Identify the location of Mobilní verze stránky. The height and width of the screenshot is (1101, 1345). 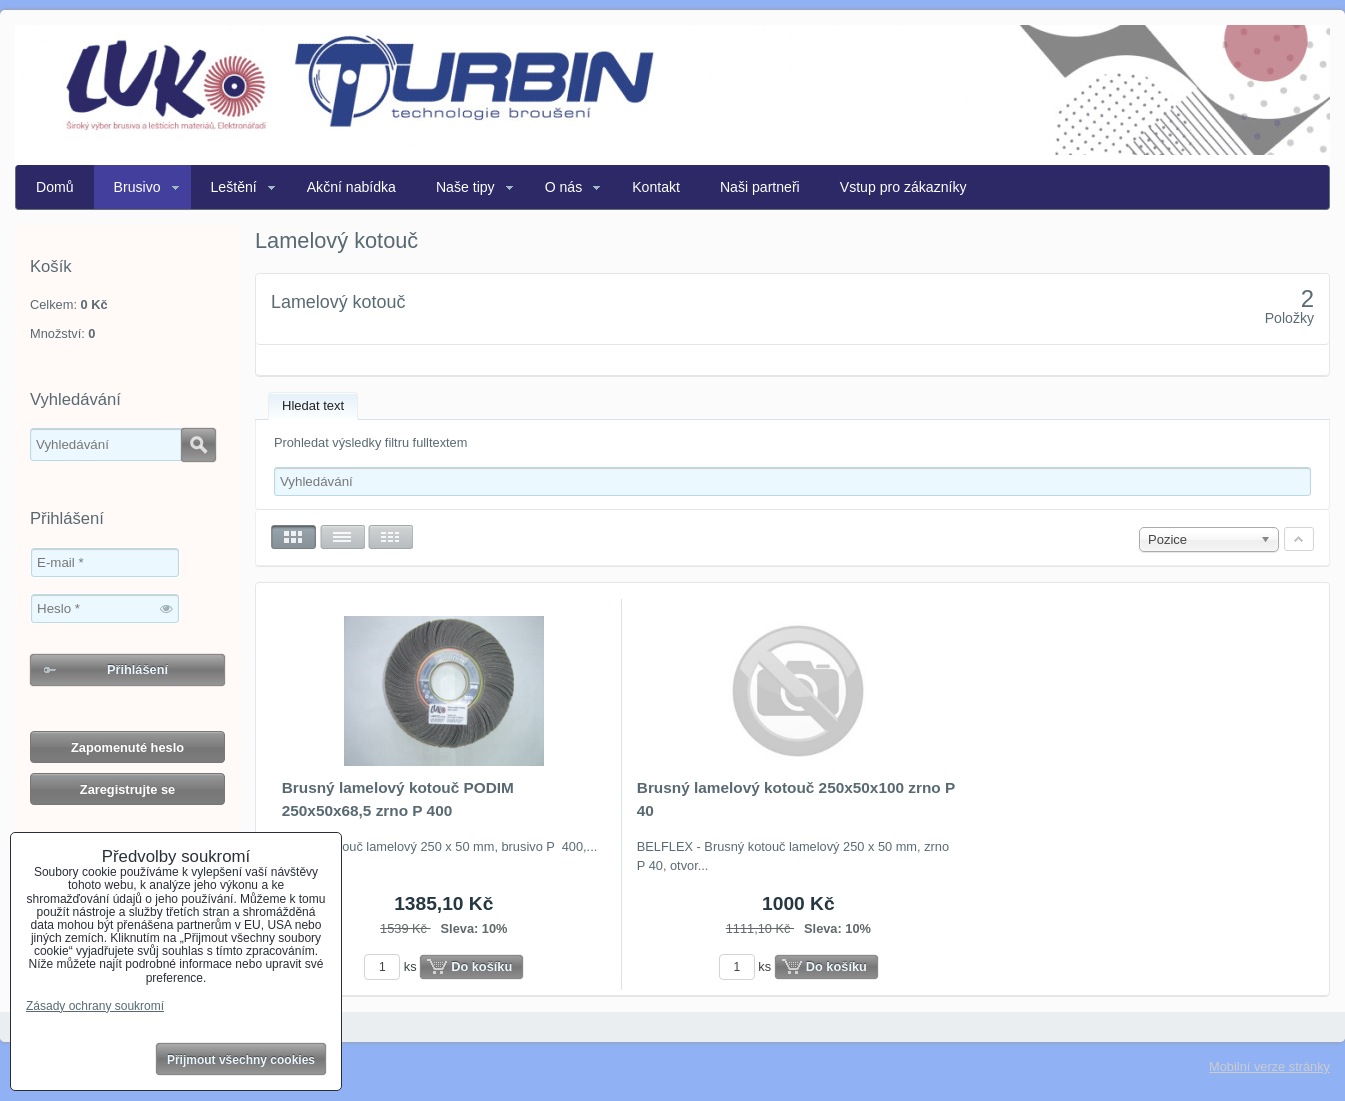
(1269, 1066).